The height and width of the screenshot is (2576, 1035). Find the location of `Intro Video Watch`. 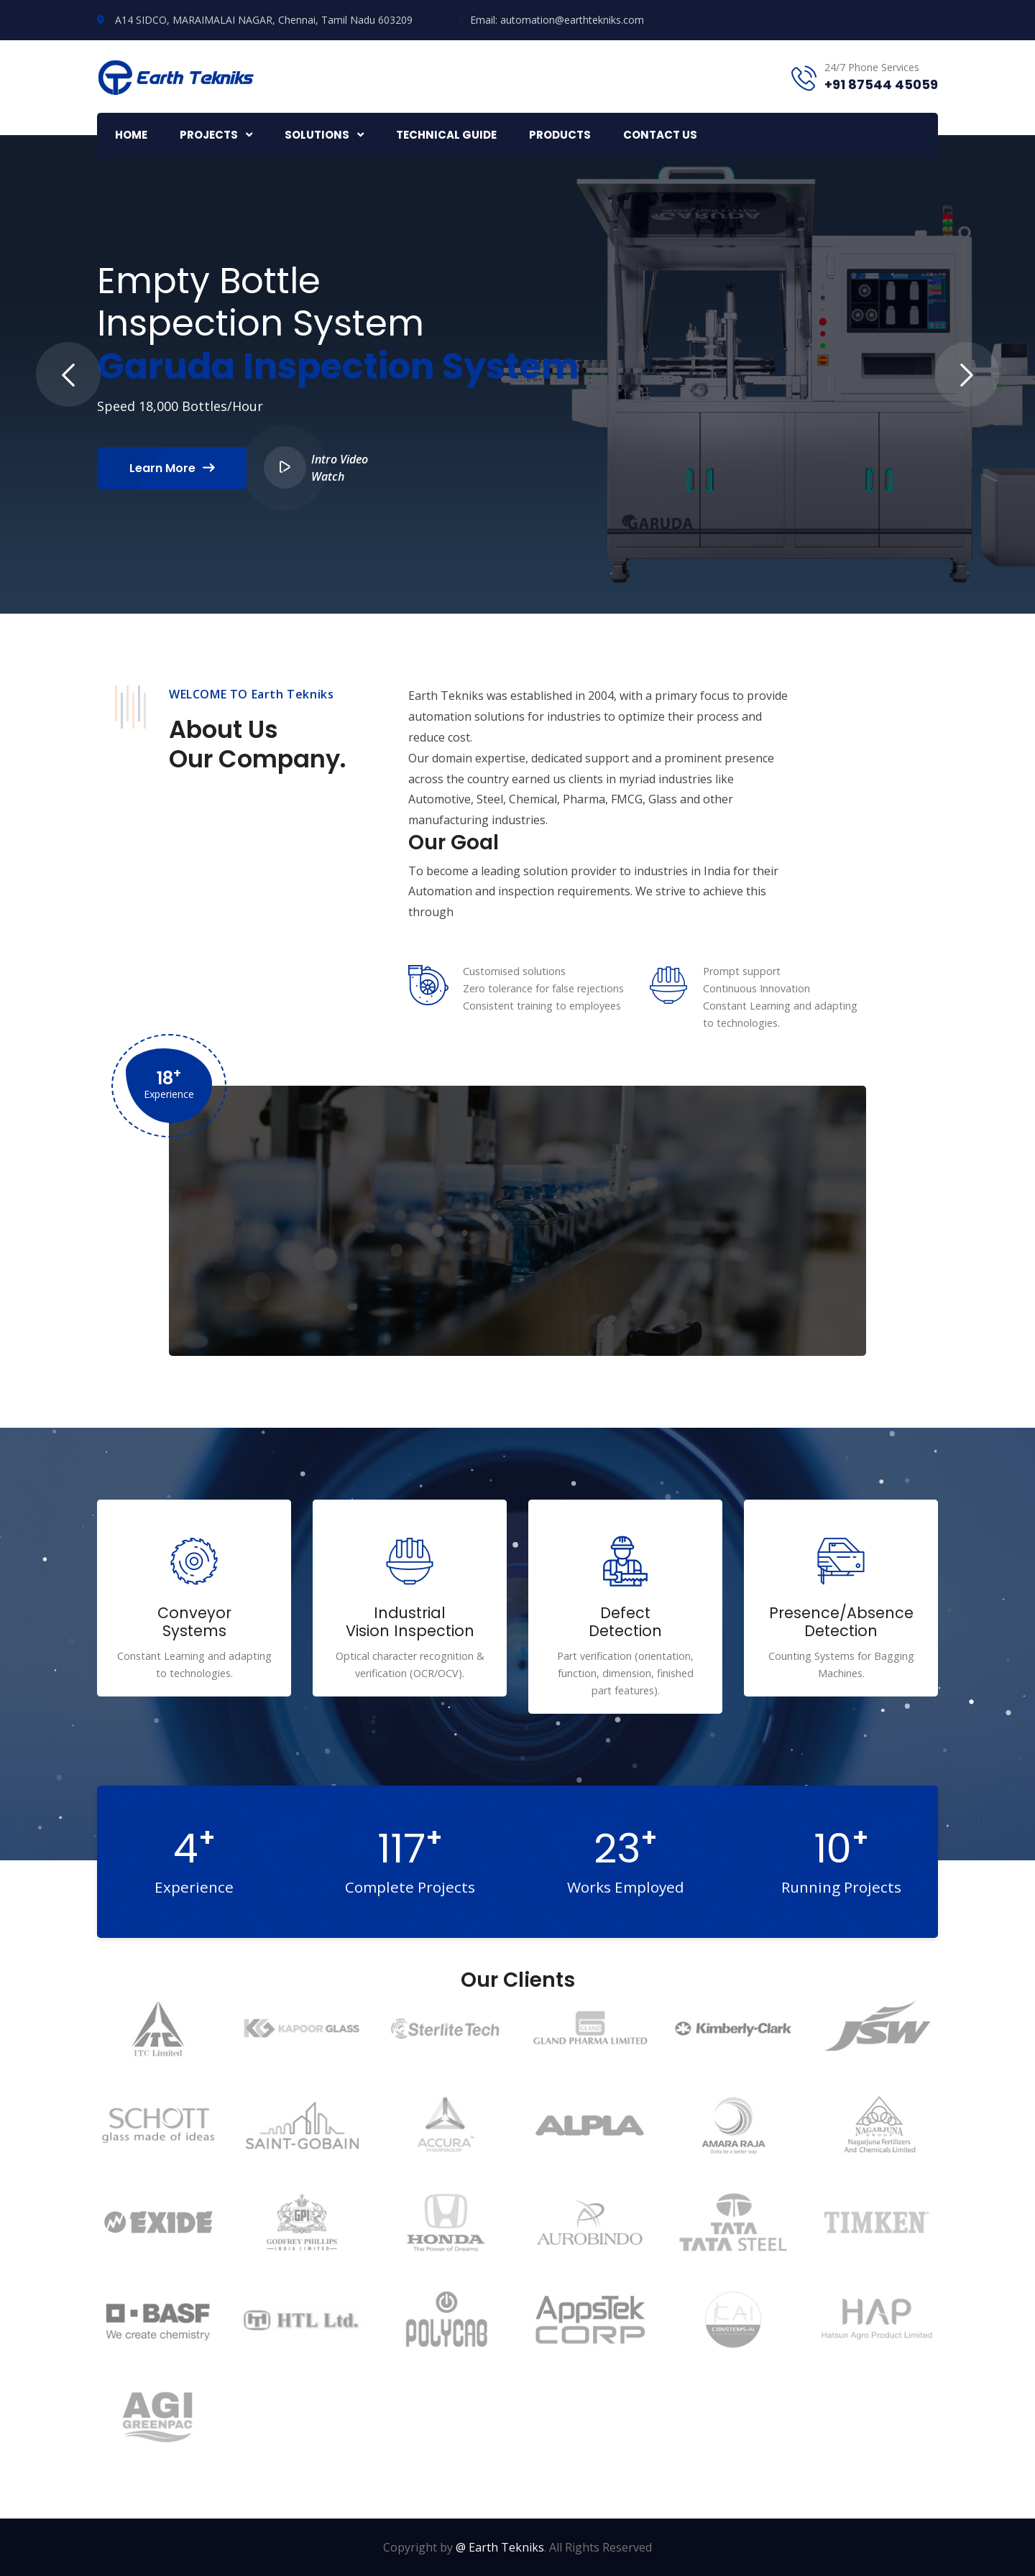

Intro Video Watch is located at coordinates (316, 467).